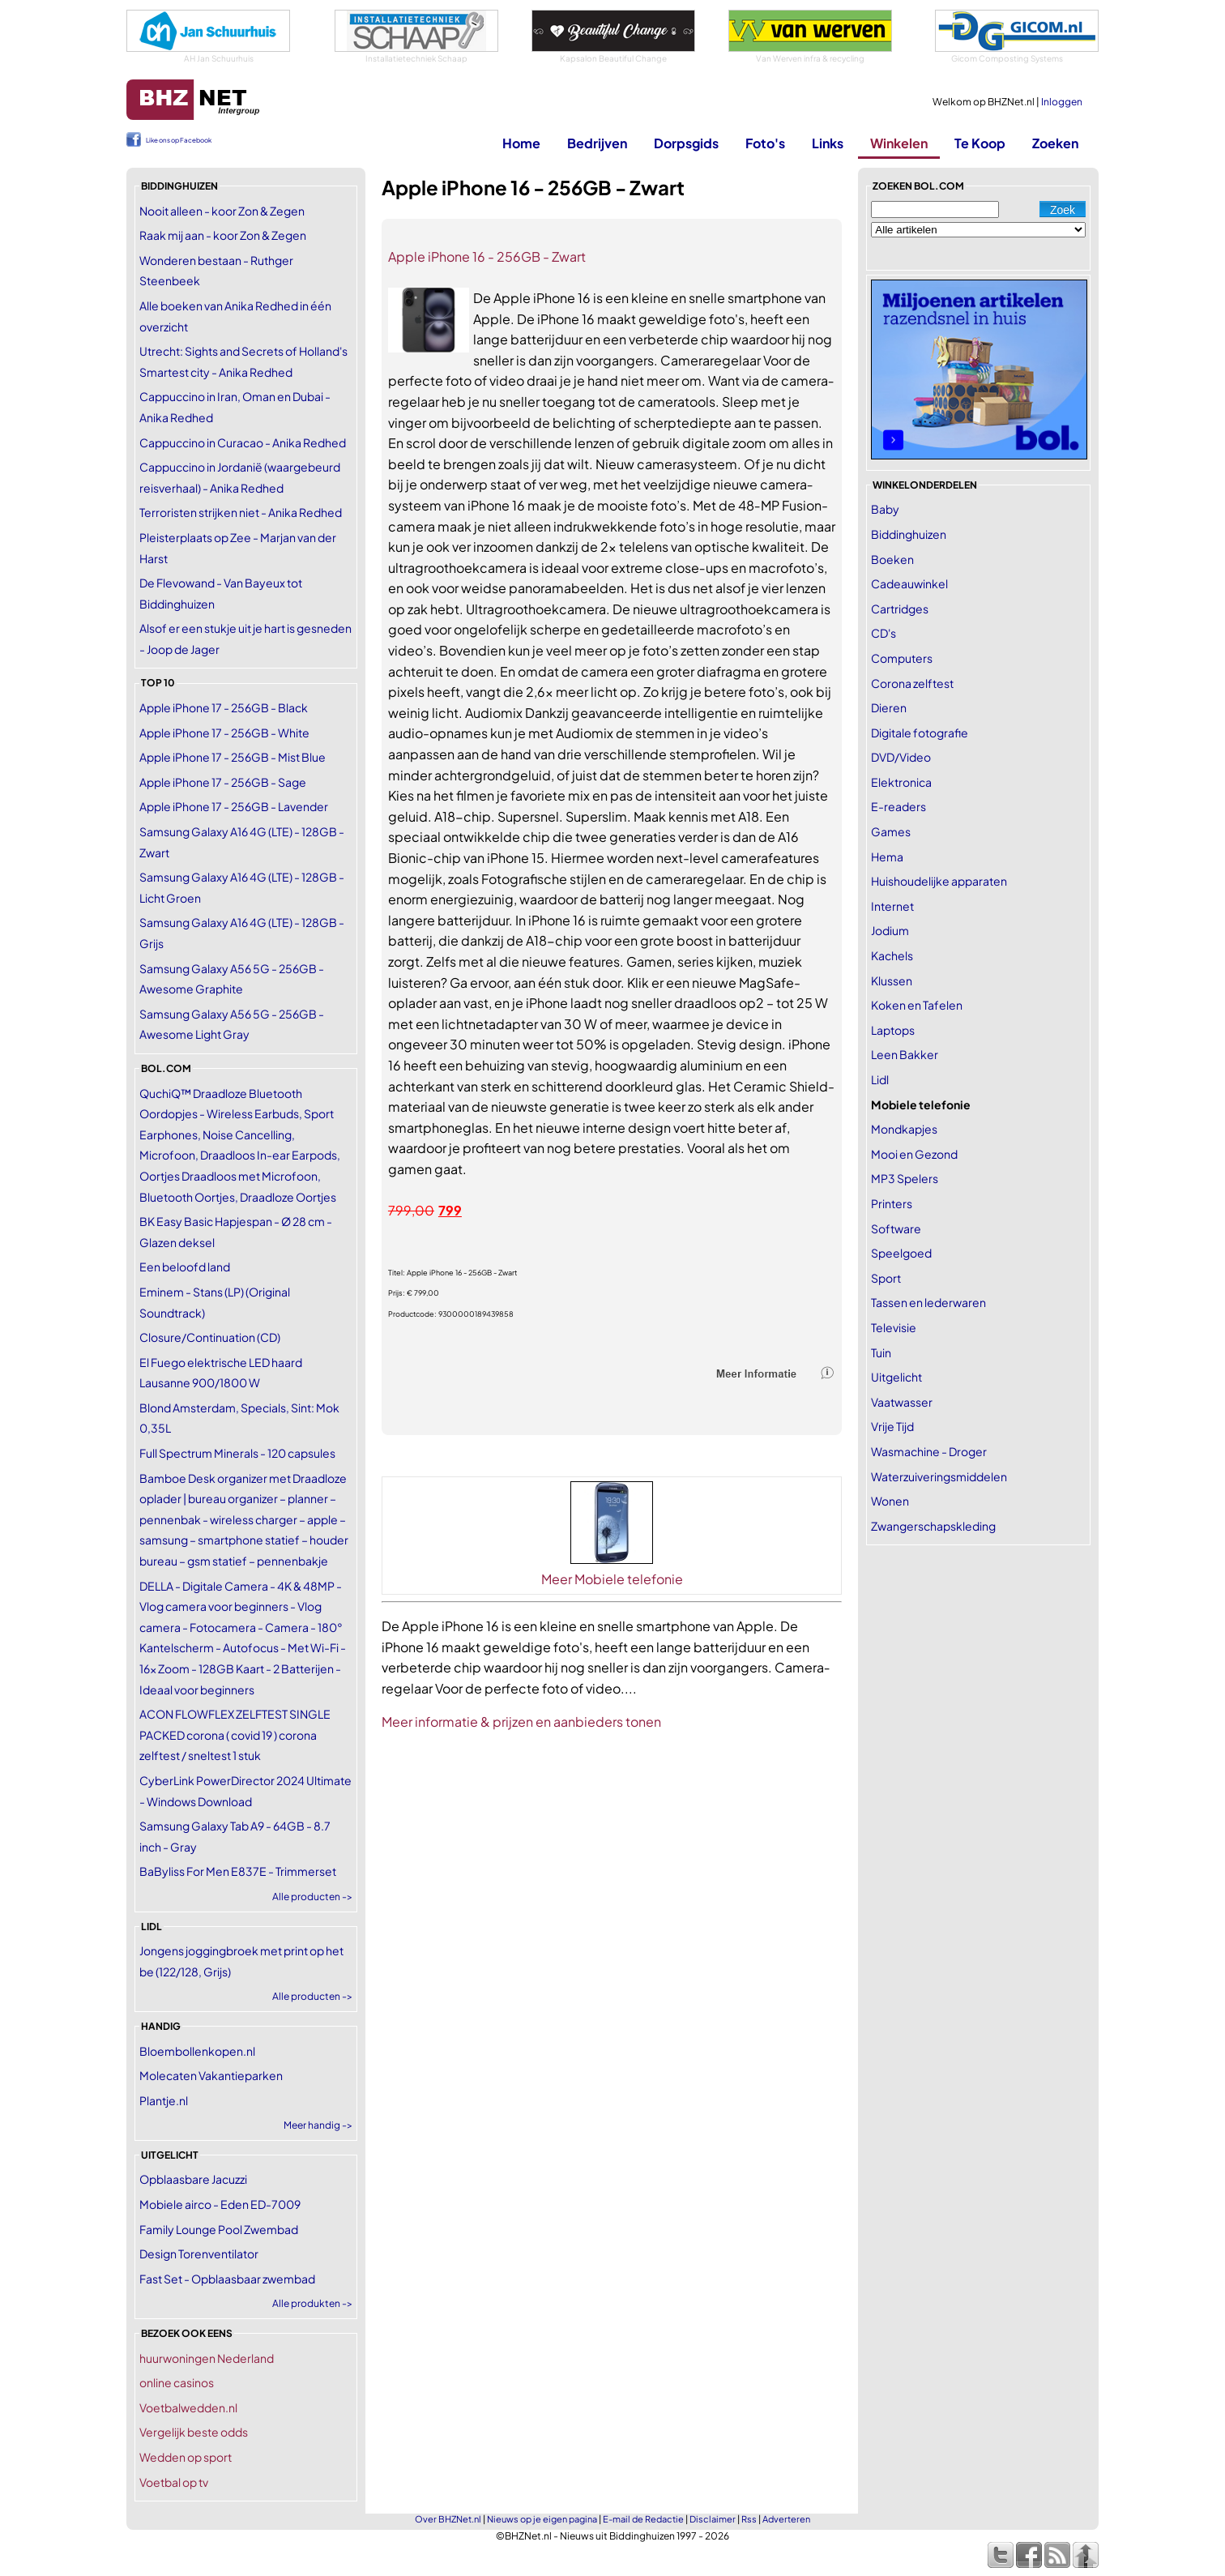 Image resolution: width=1225 pixels, height=2576 pixels. I want to click on Sport, so click(886, 1278).